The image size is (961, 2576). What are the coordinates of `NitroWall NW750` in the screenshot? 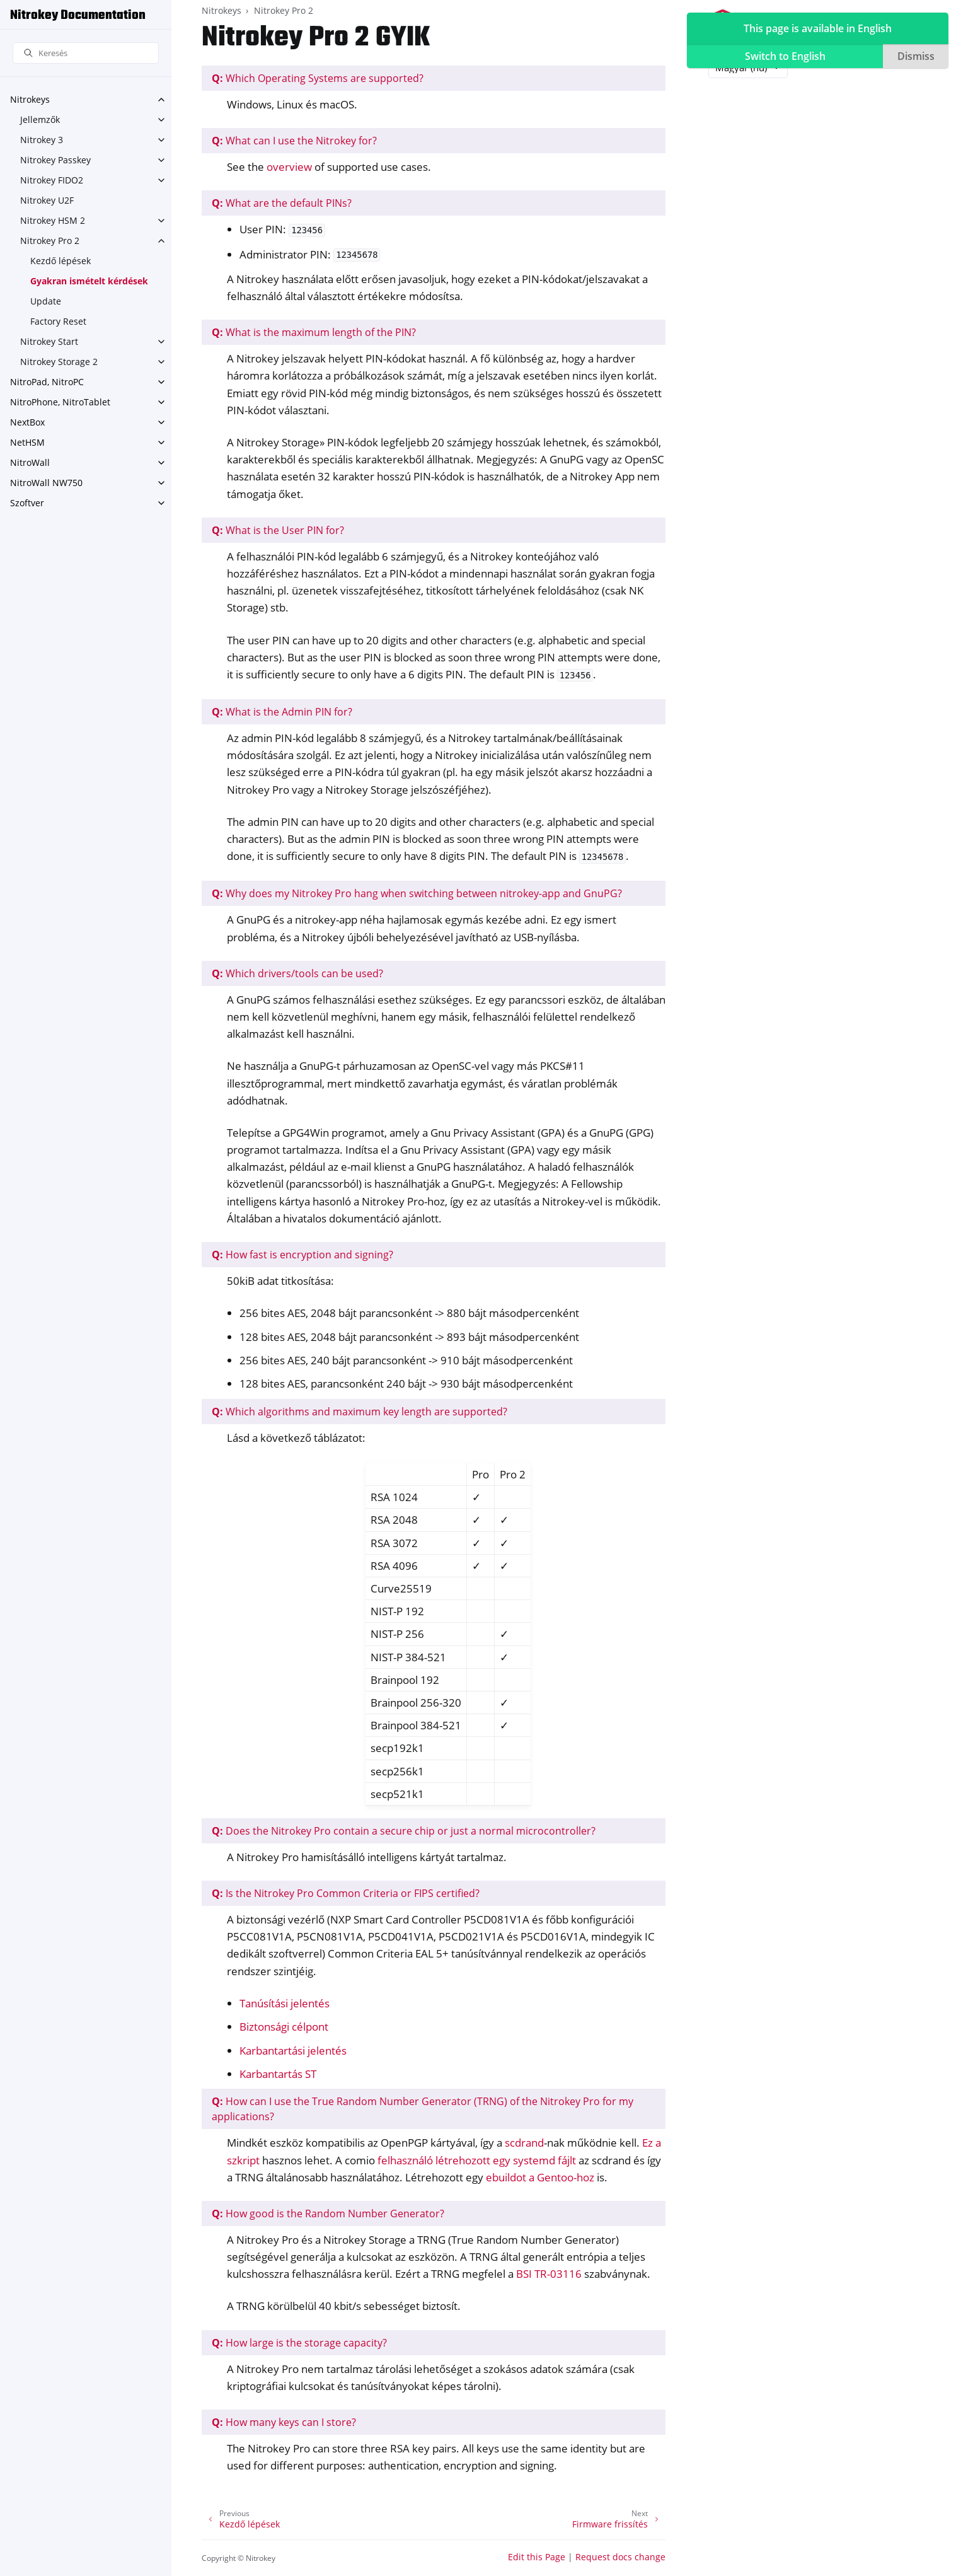 It's located at (46, 483).